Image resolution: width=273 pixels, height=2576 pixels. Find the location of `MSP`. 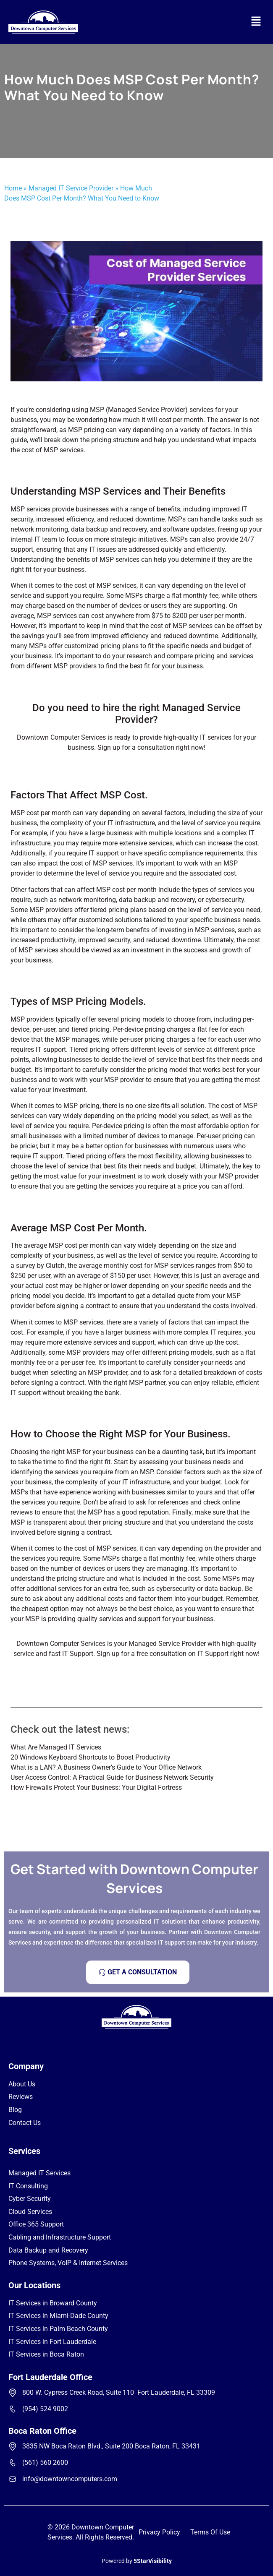

MSP is located at coordinates (17, 1522).